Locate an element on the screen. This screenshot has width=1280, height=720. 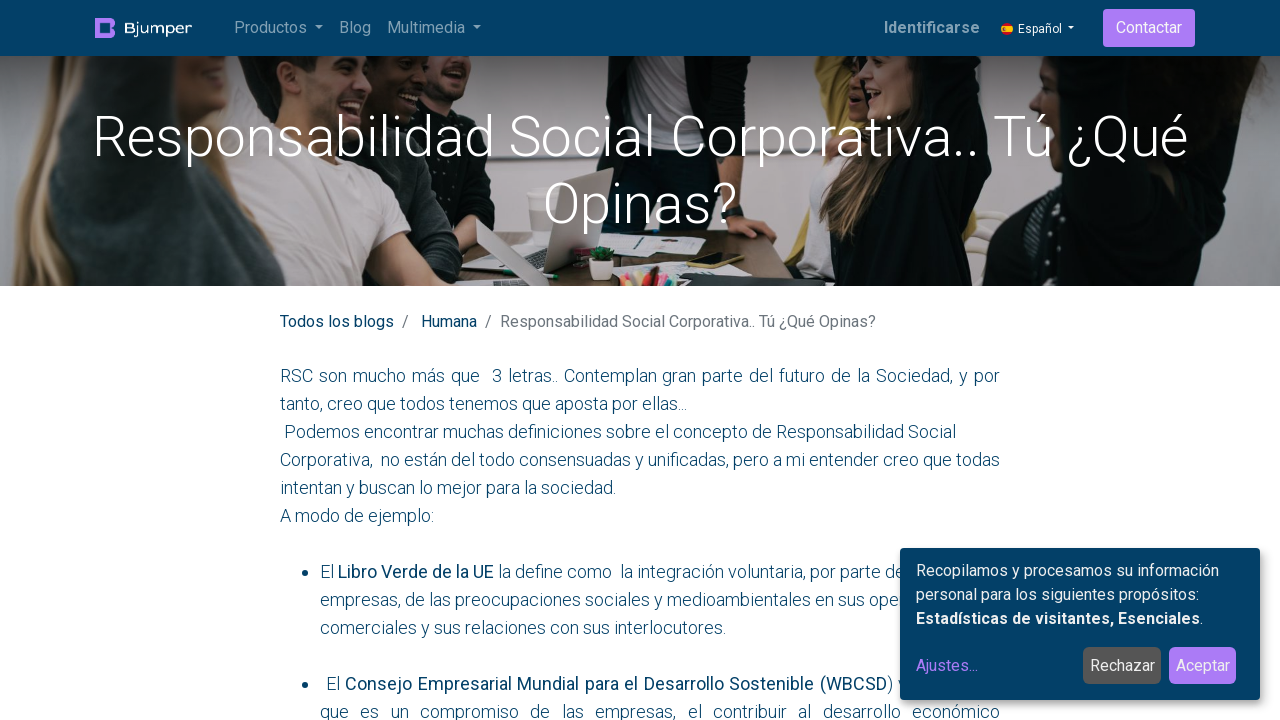
Contactar is located at coordinates (1149, 27).